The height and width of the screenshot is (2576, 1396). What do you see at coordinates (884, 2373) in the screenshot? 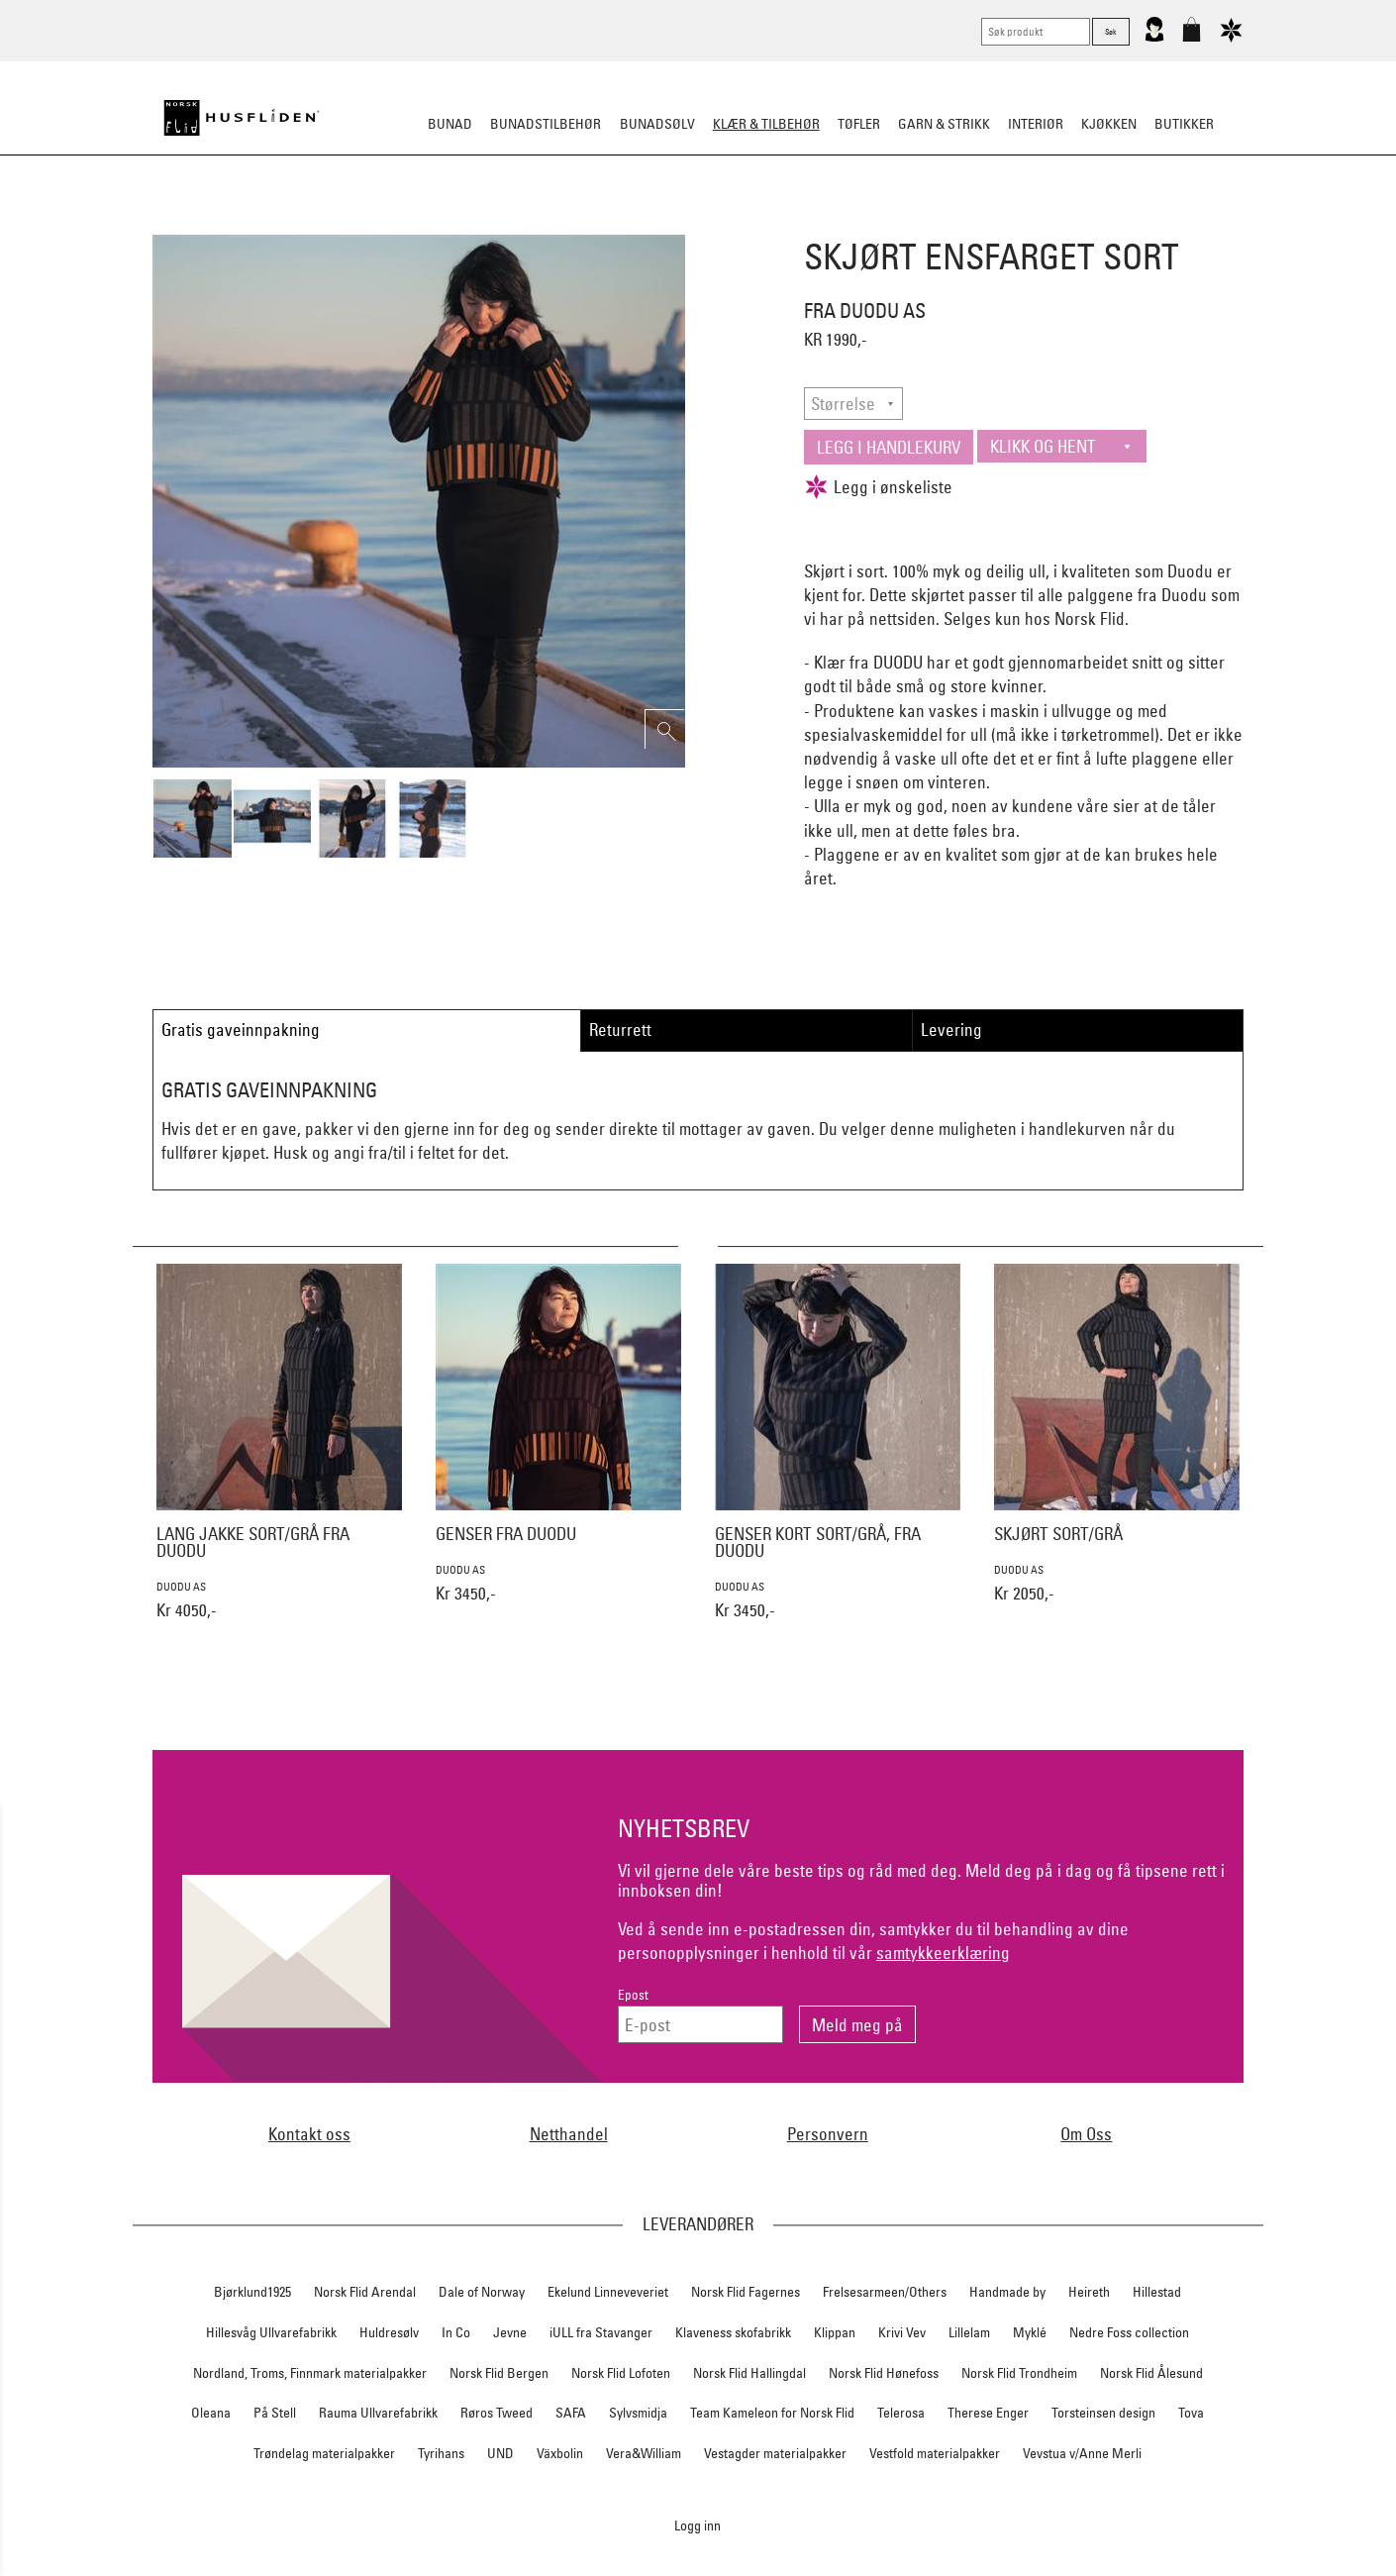
I see `Norsk Flid Hønefoss` at bounding box center [884, 2373].